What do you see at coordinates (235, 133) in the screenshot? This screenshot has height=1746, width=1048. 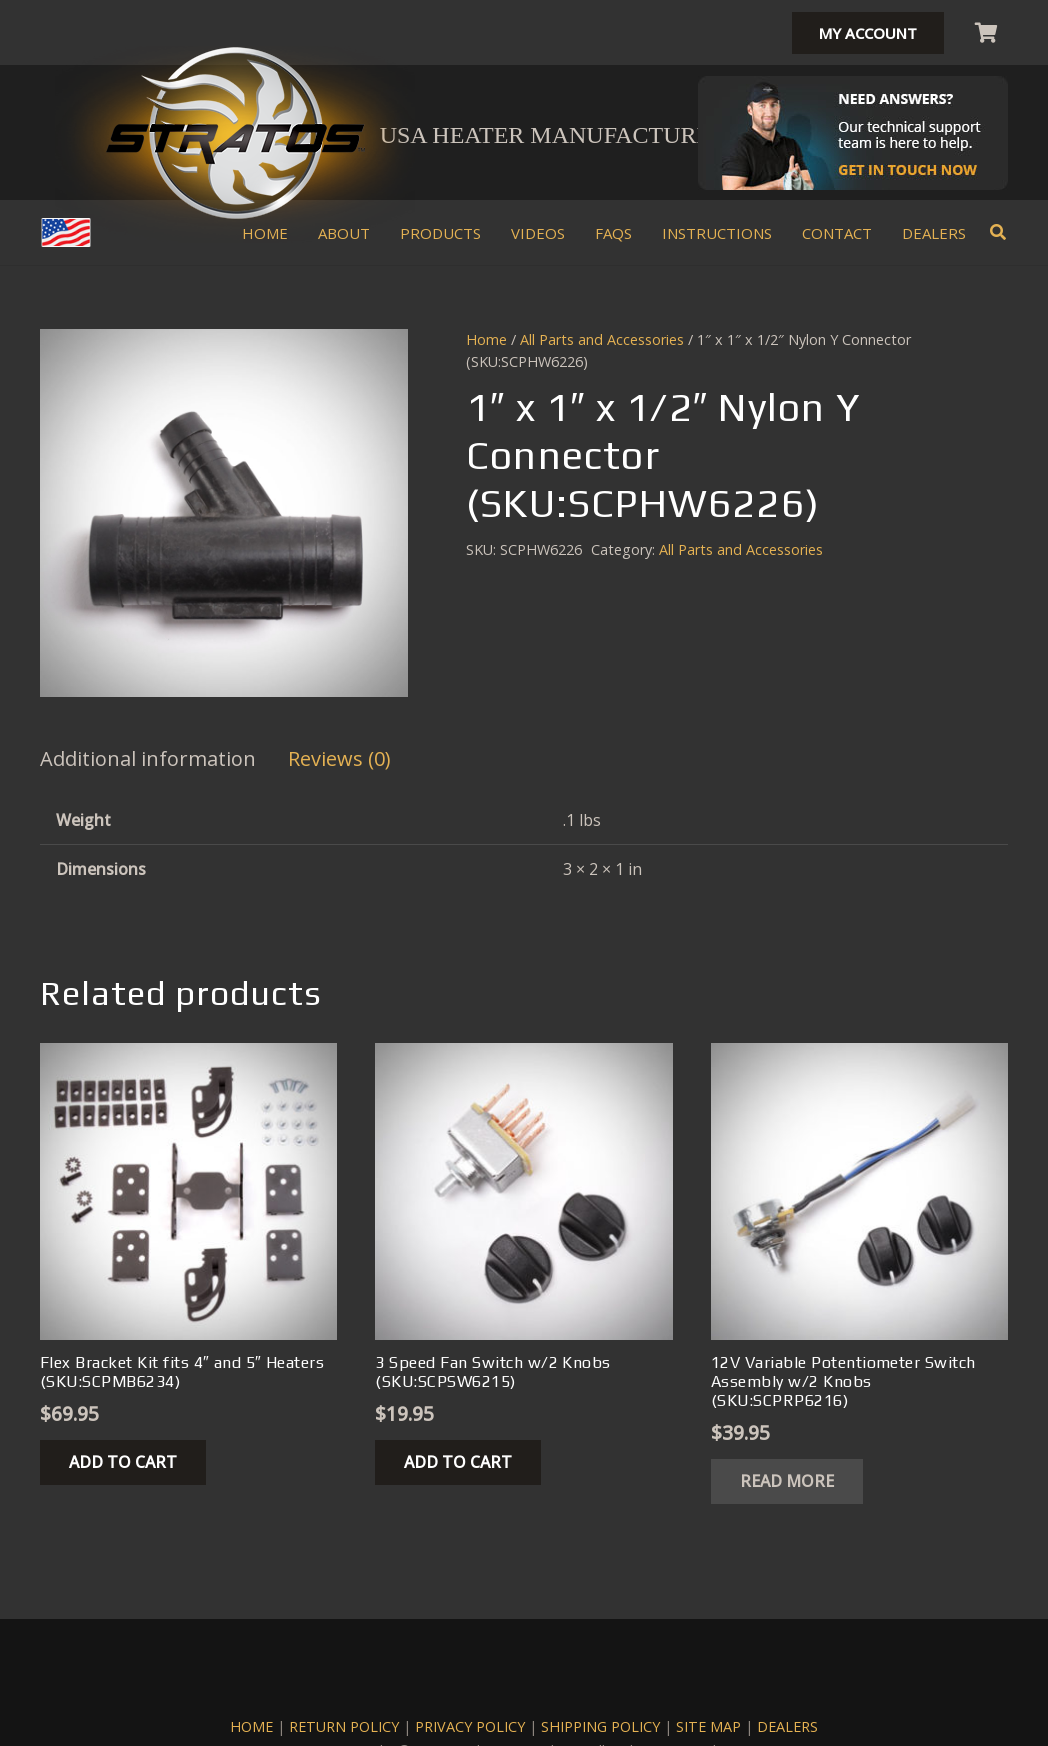 I see `[stratos climate heater kits logo]` at bounding box center [235, 133].